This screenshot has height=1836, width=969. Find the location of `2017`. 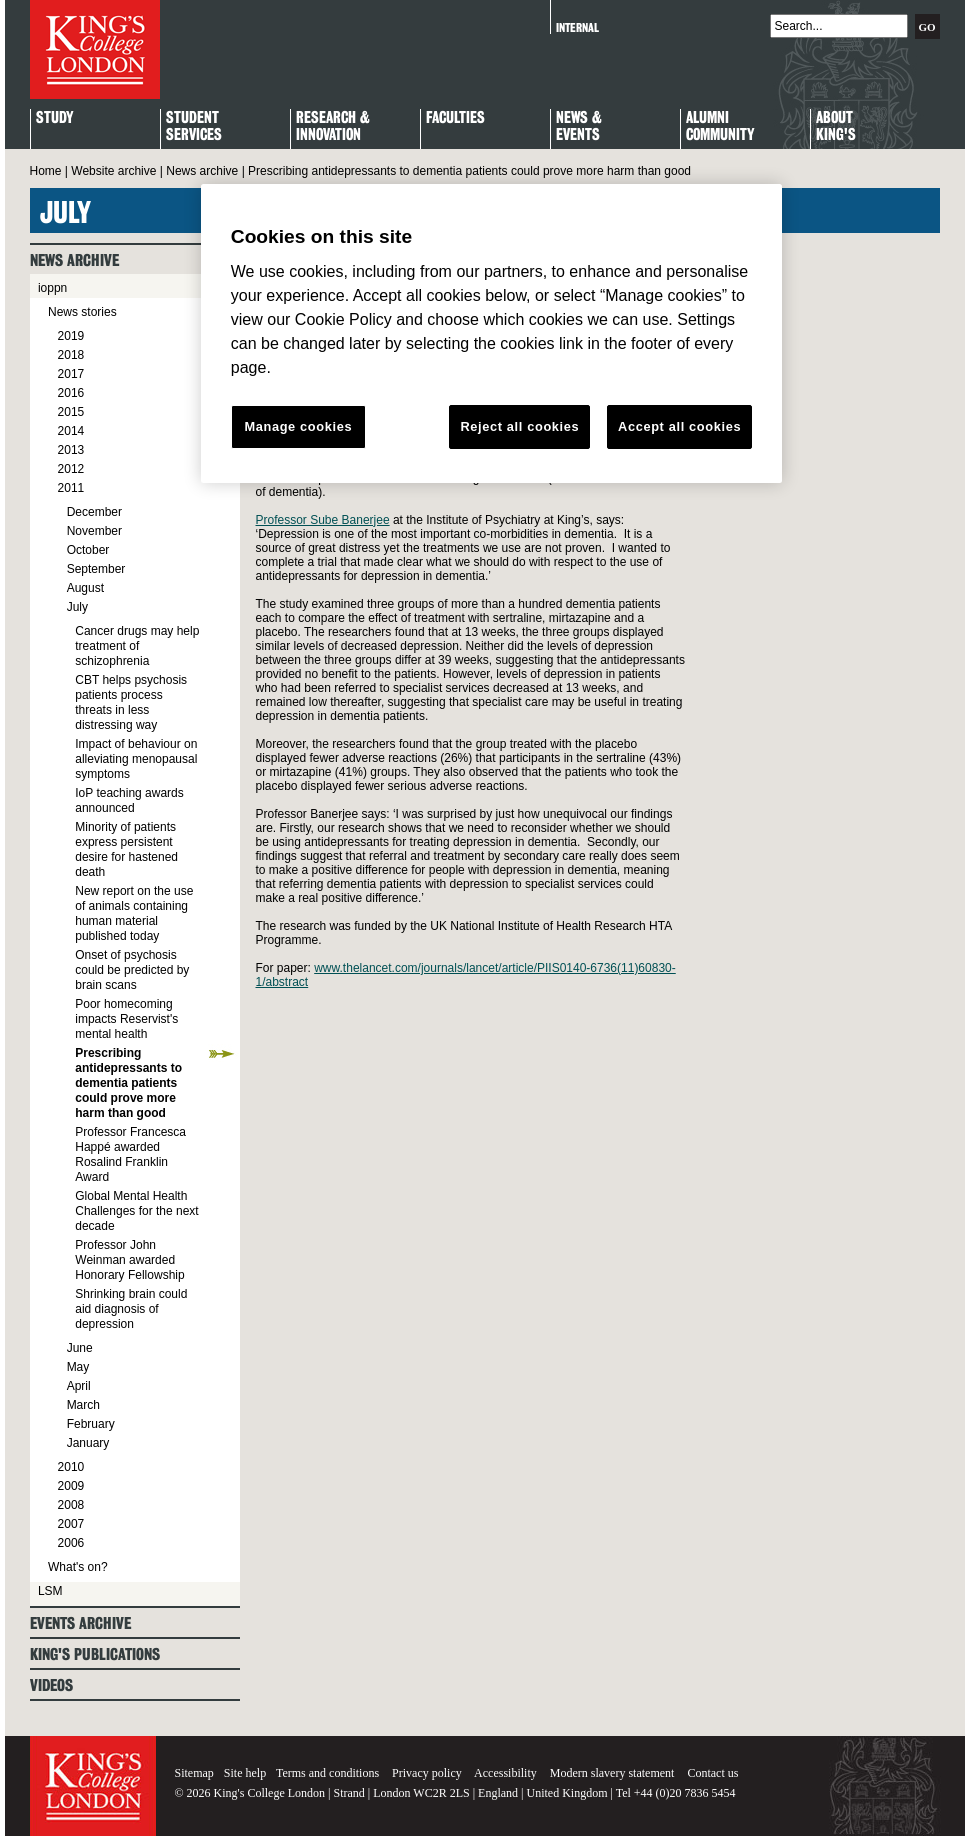

2017 is located at coordinates (71, 374).